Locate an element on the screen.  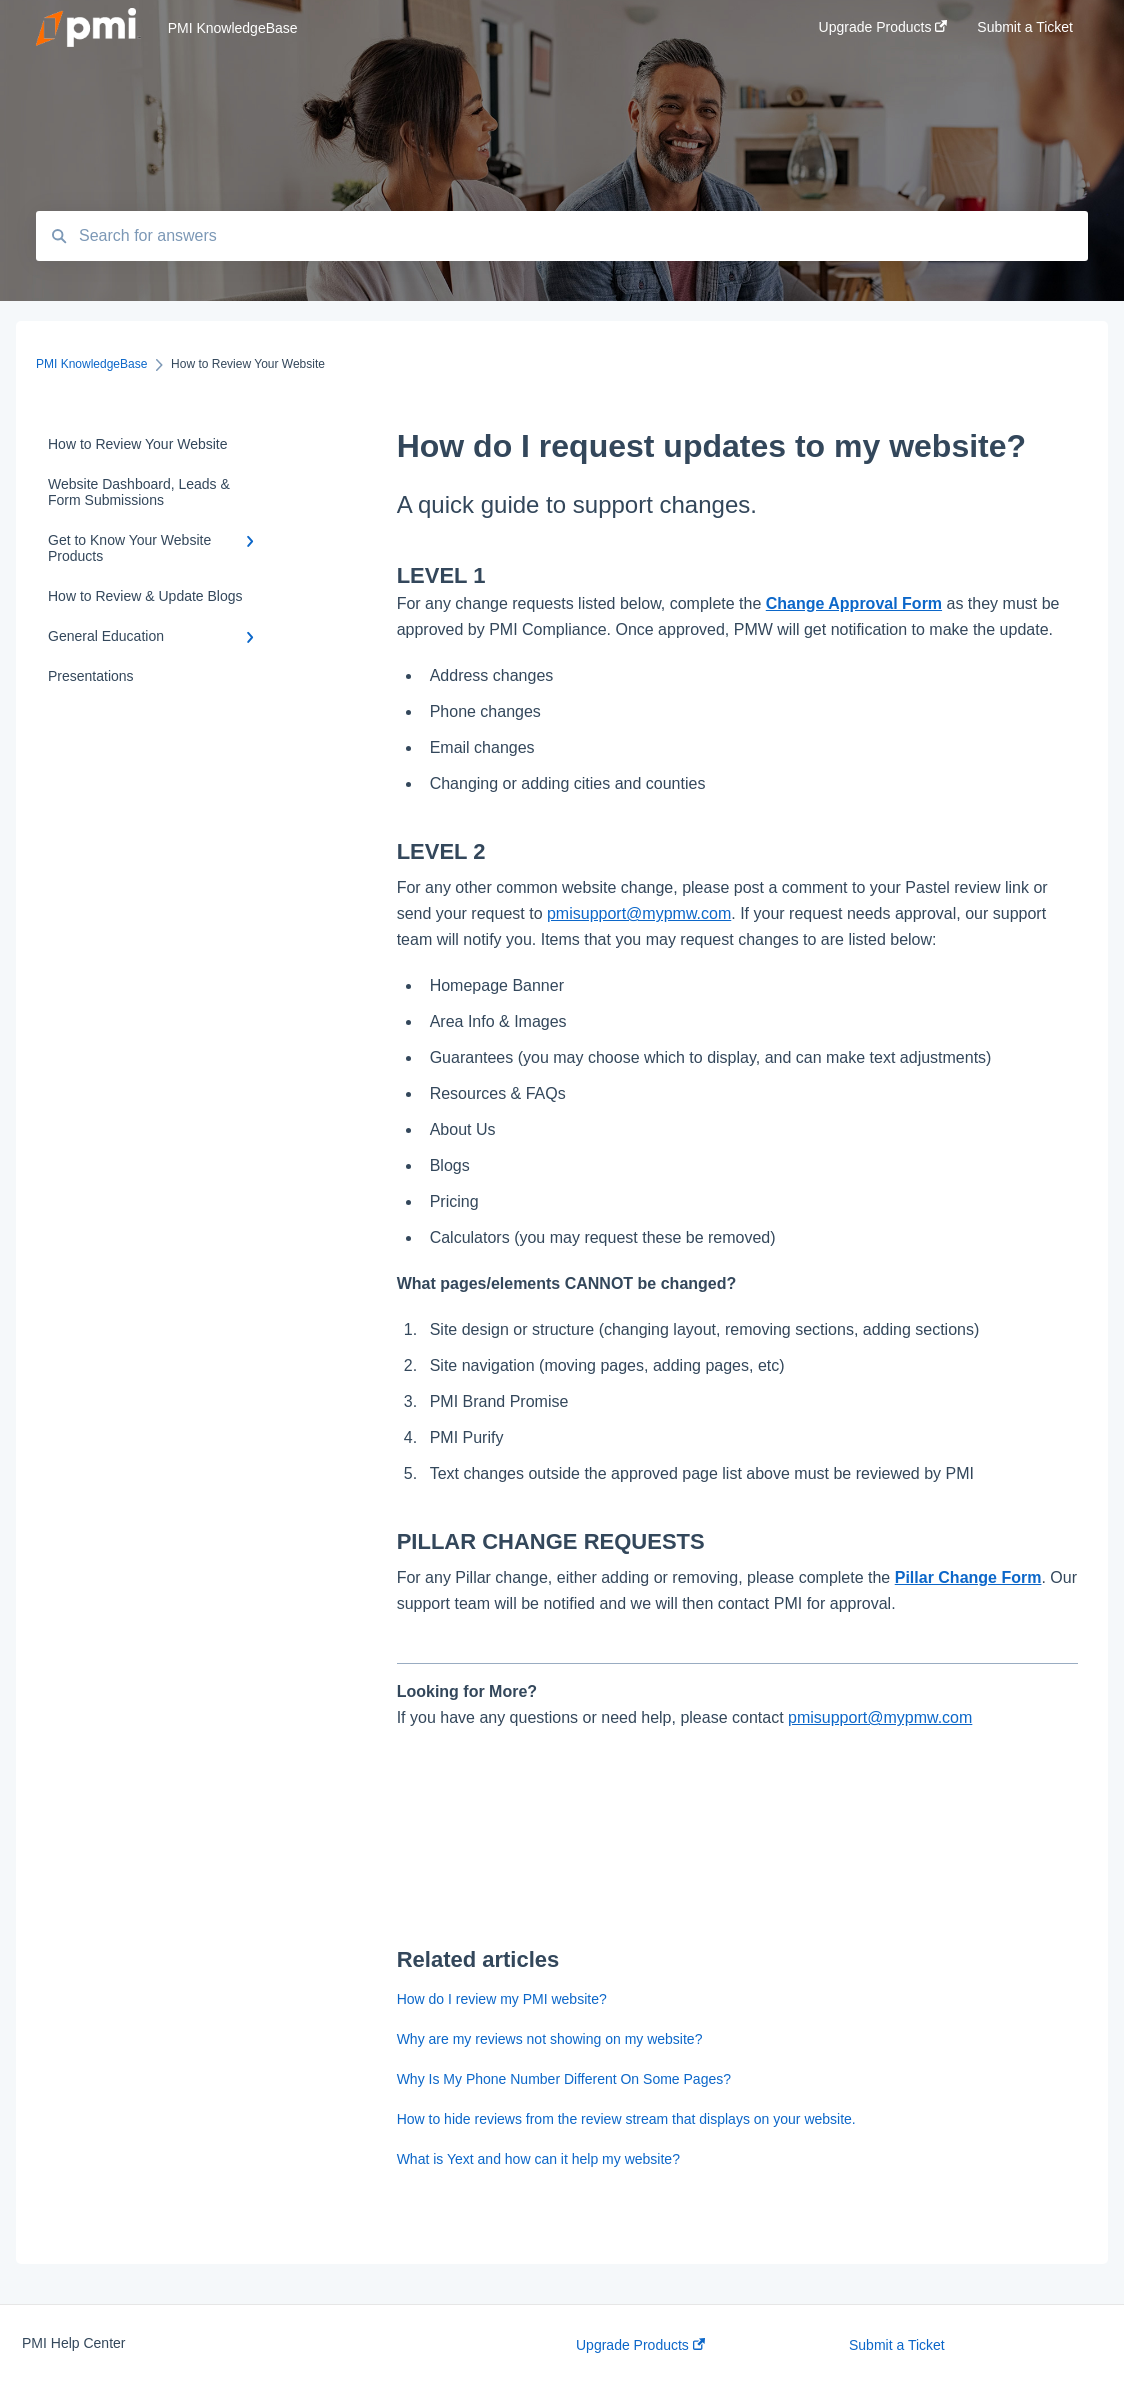
Why Is My Phone Number Different On Some Pages? is located at coordinates (564, 2079).